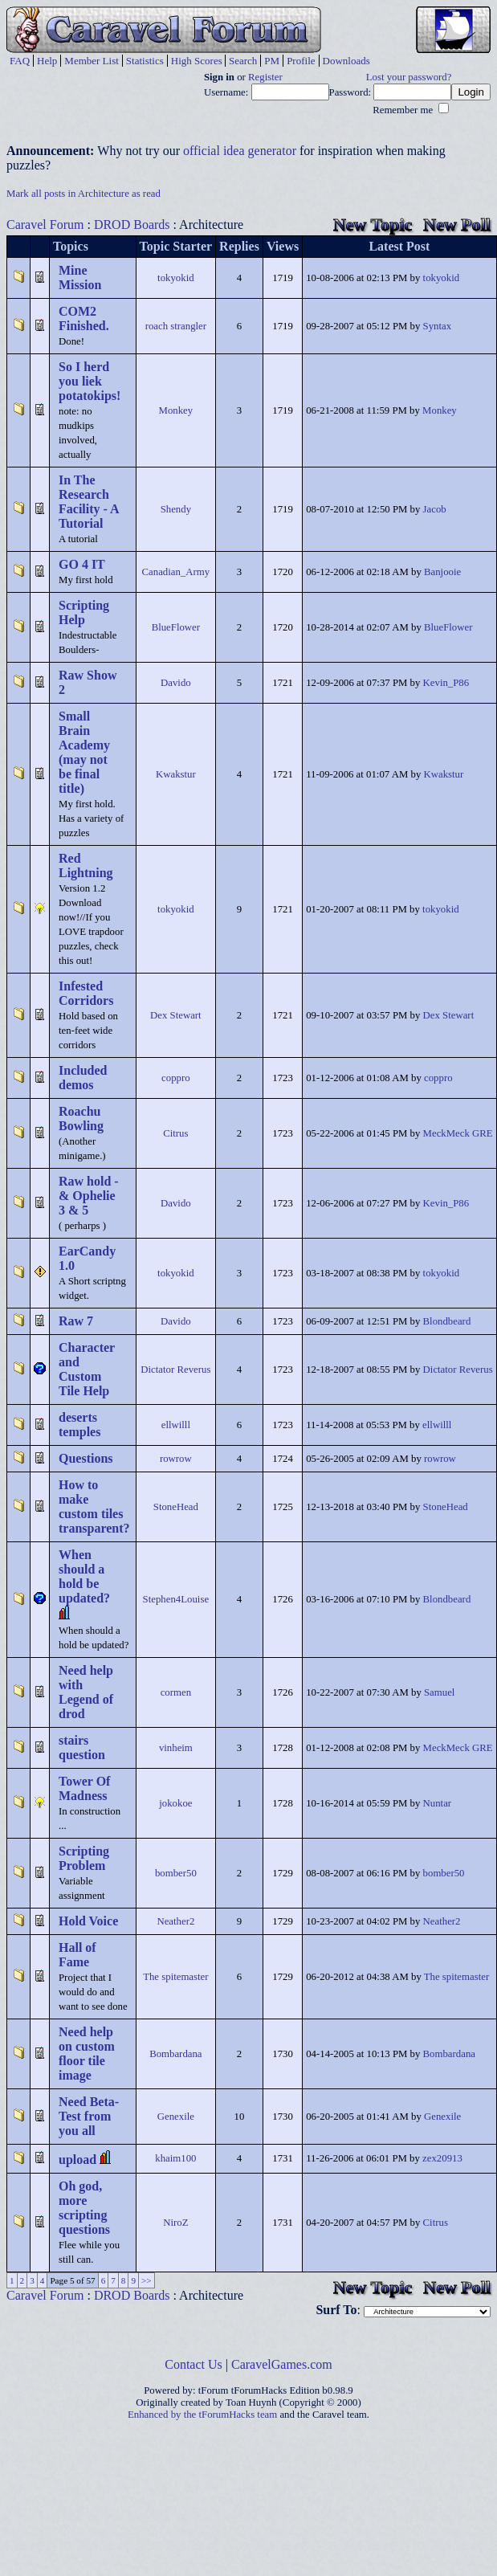 The image size is (497, 2576). What do you see at coordinates (442, 572) in the screenshot?
I see `Banjooie` at bounding box center [442, 572].